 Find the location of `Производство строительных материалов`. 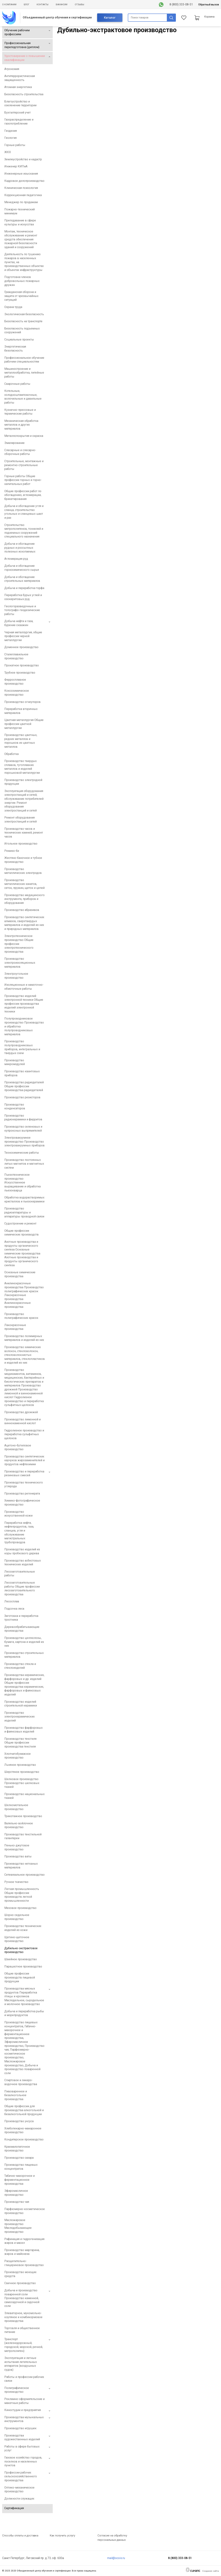

Производство строительных материалов is located at coordinates (24, 1655).